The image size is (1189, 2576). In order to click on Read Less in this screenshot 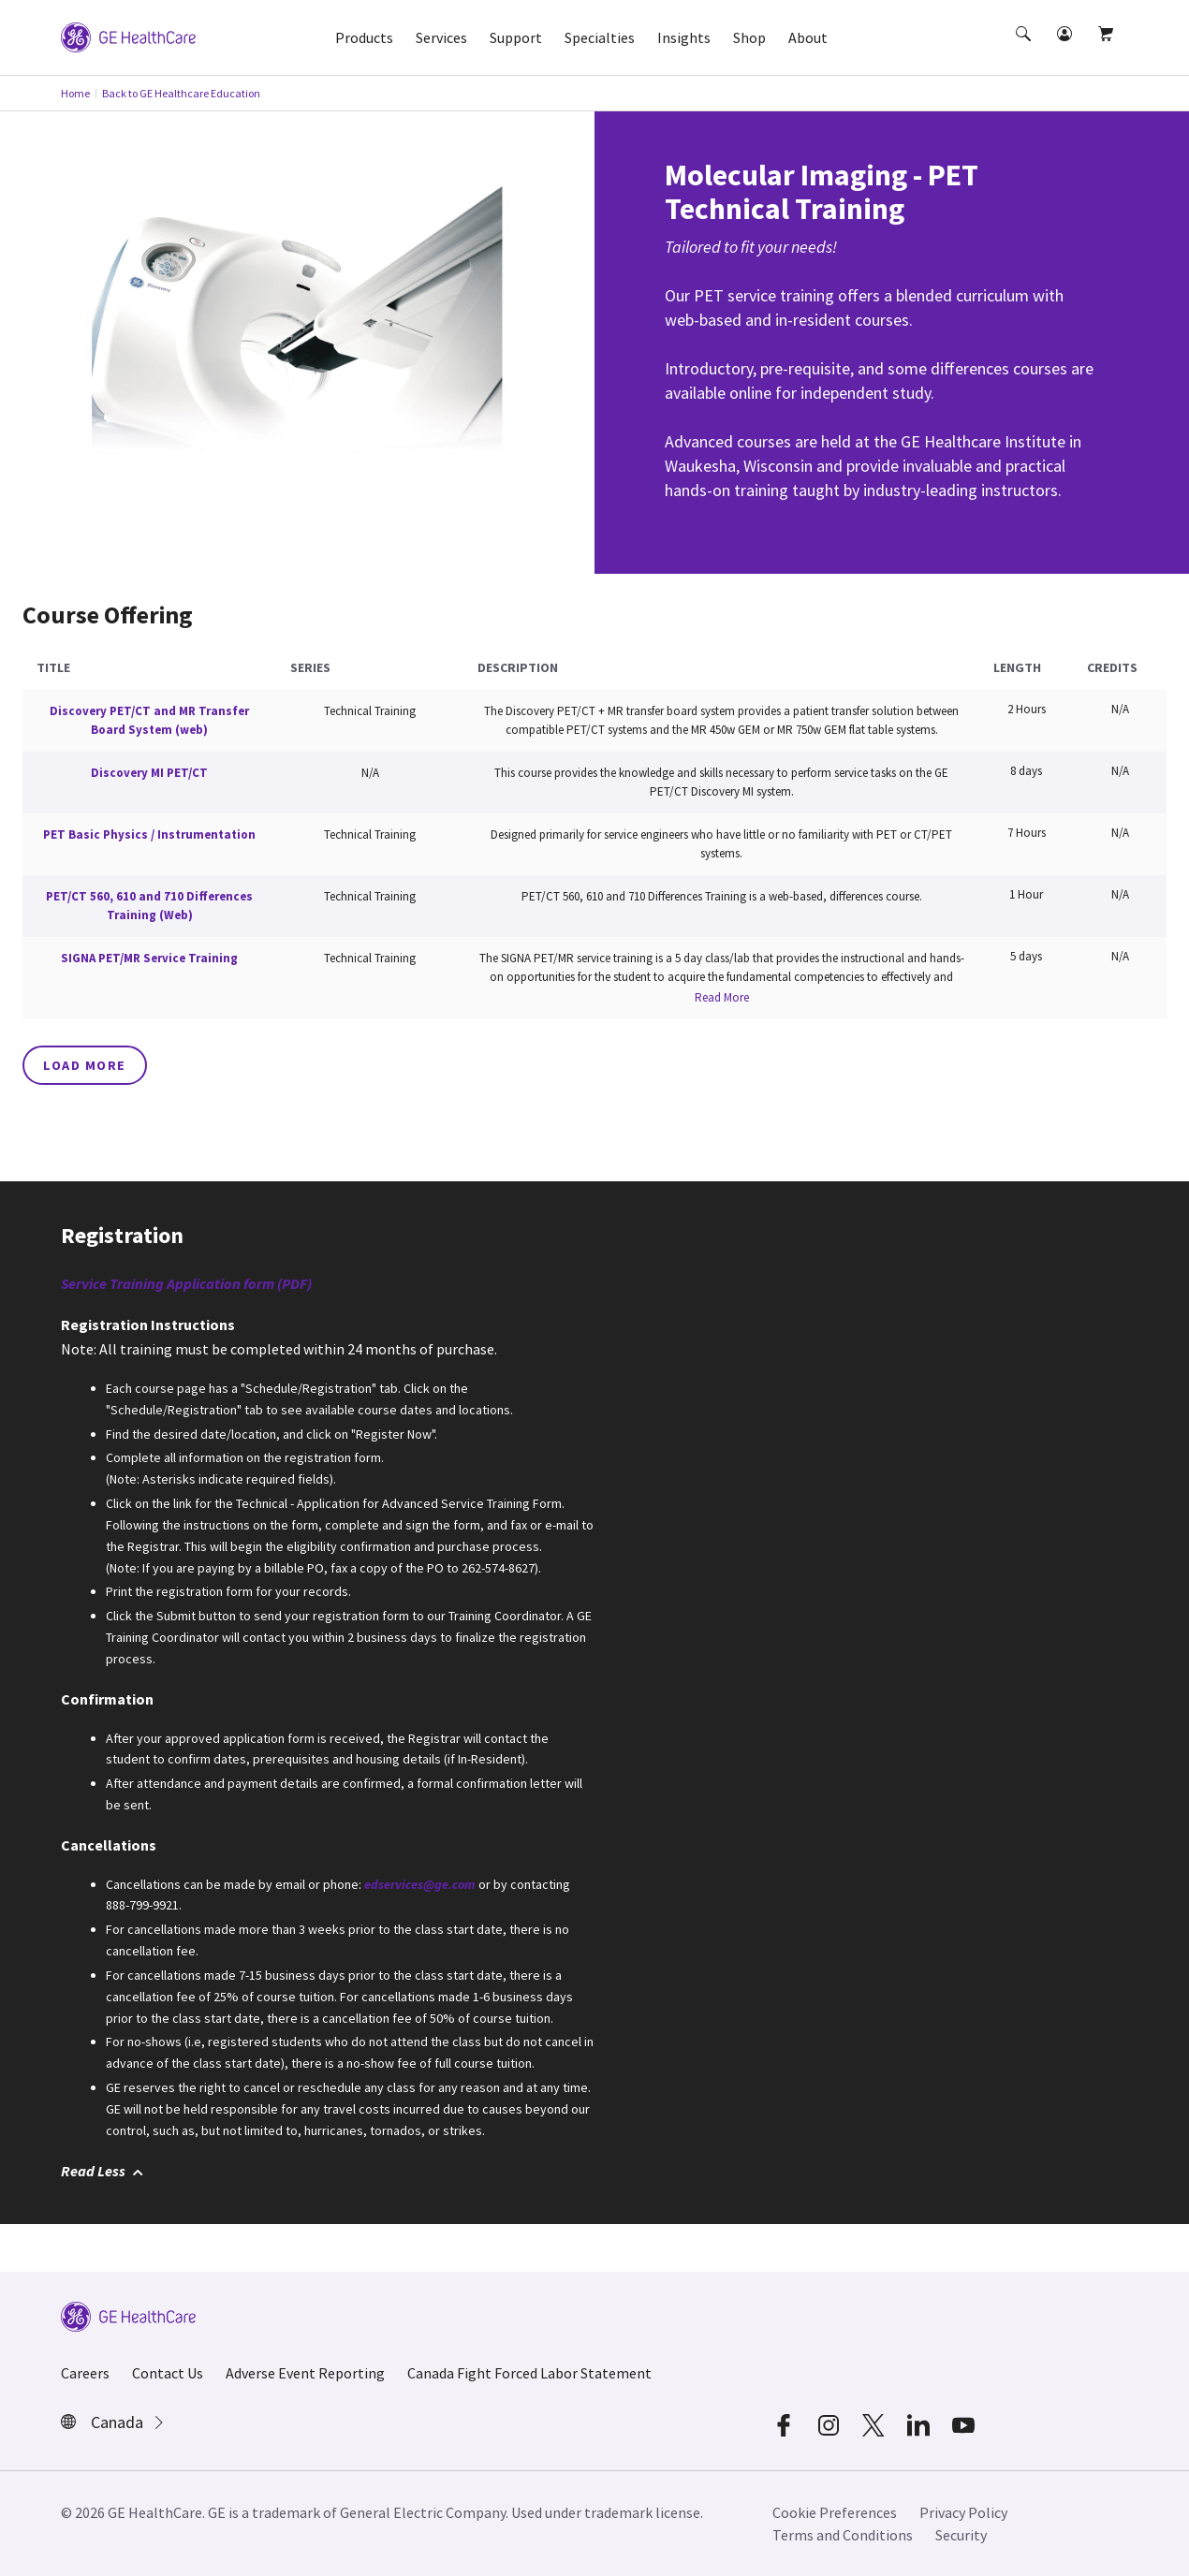, I will do `click(101, 2170)`.